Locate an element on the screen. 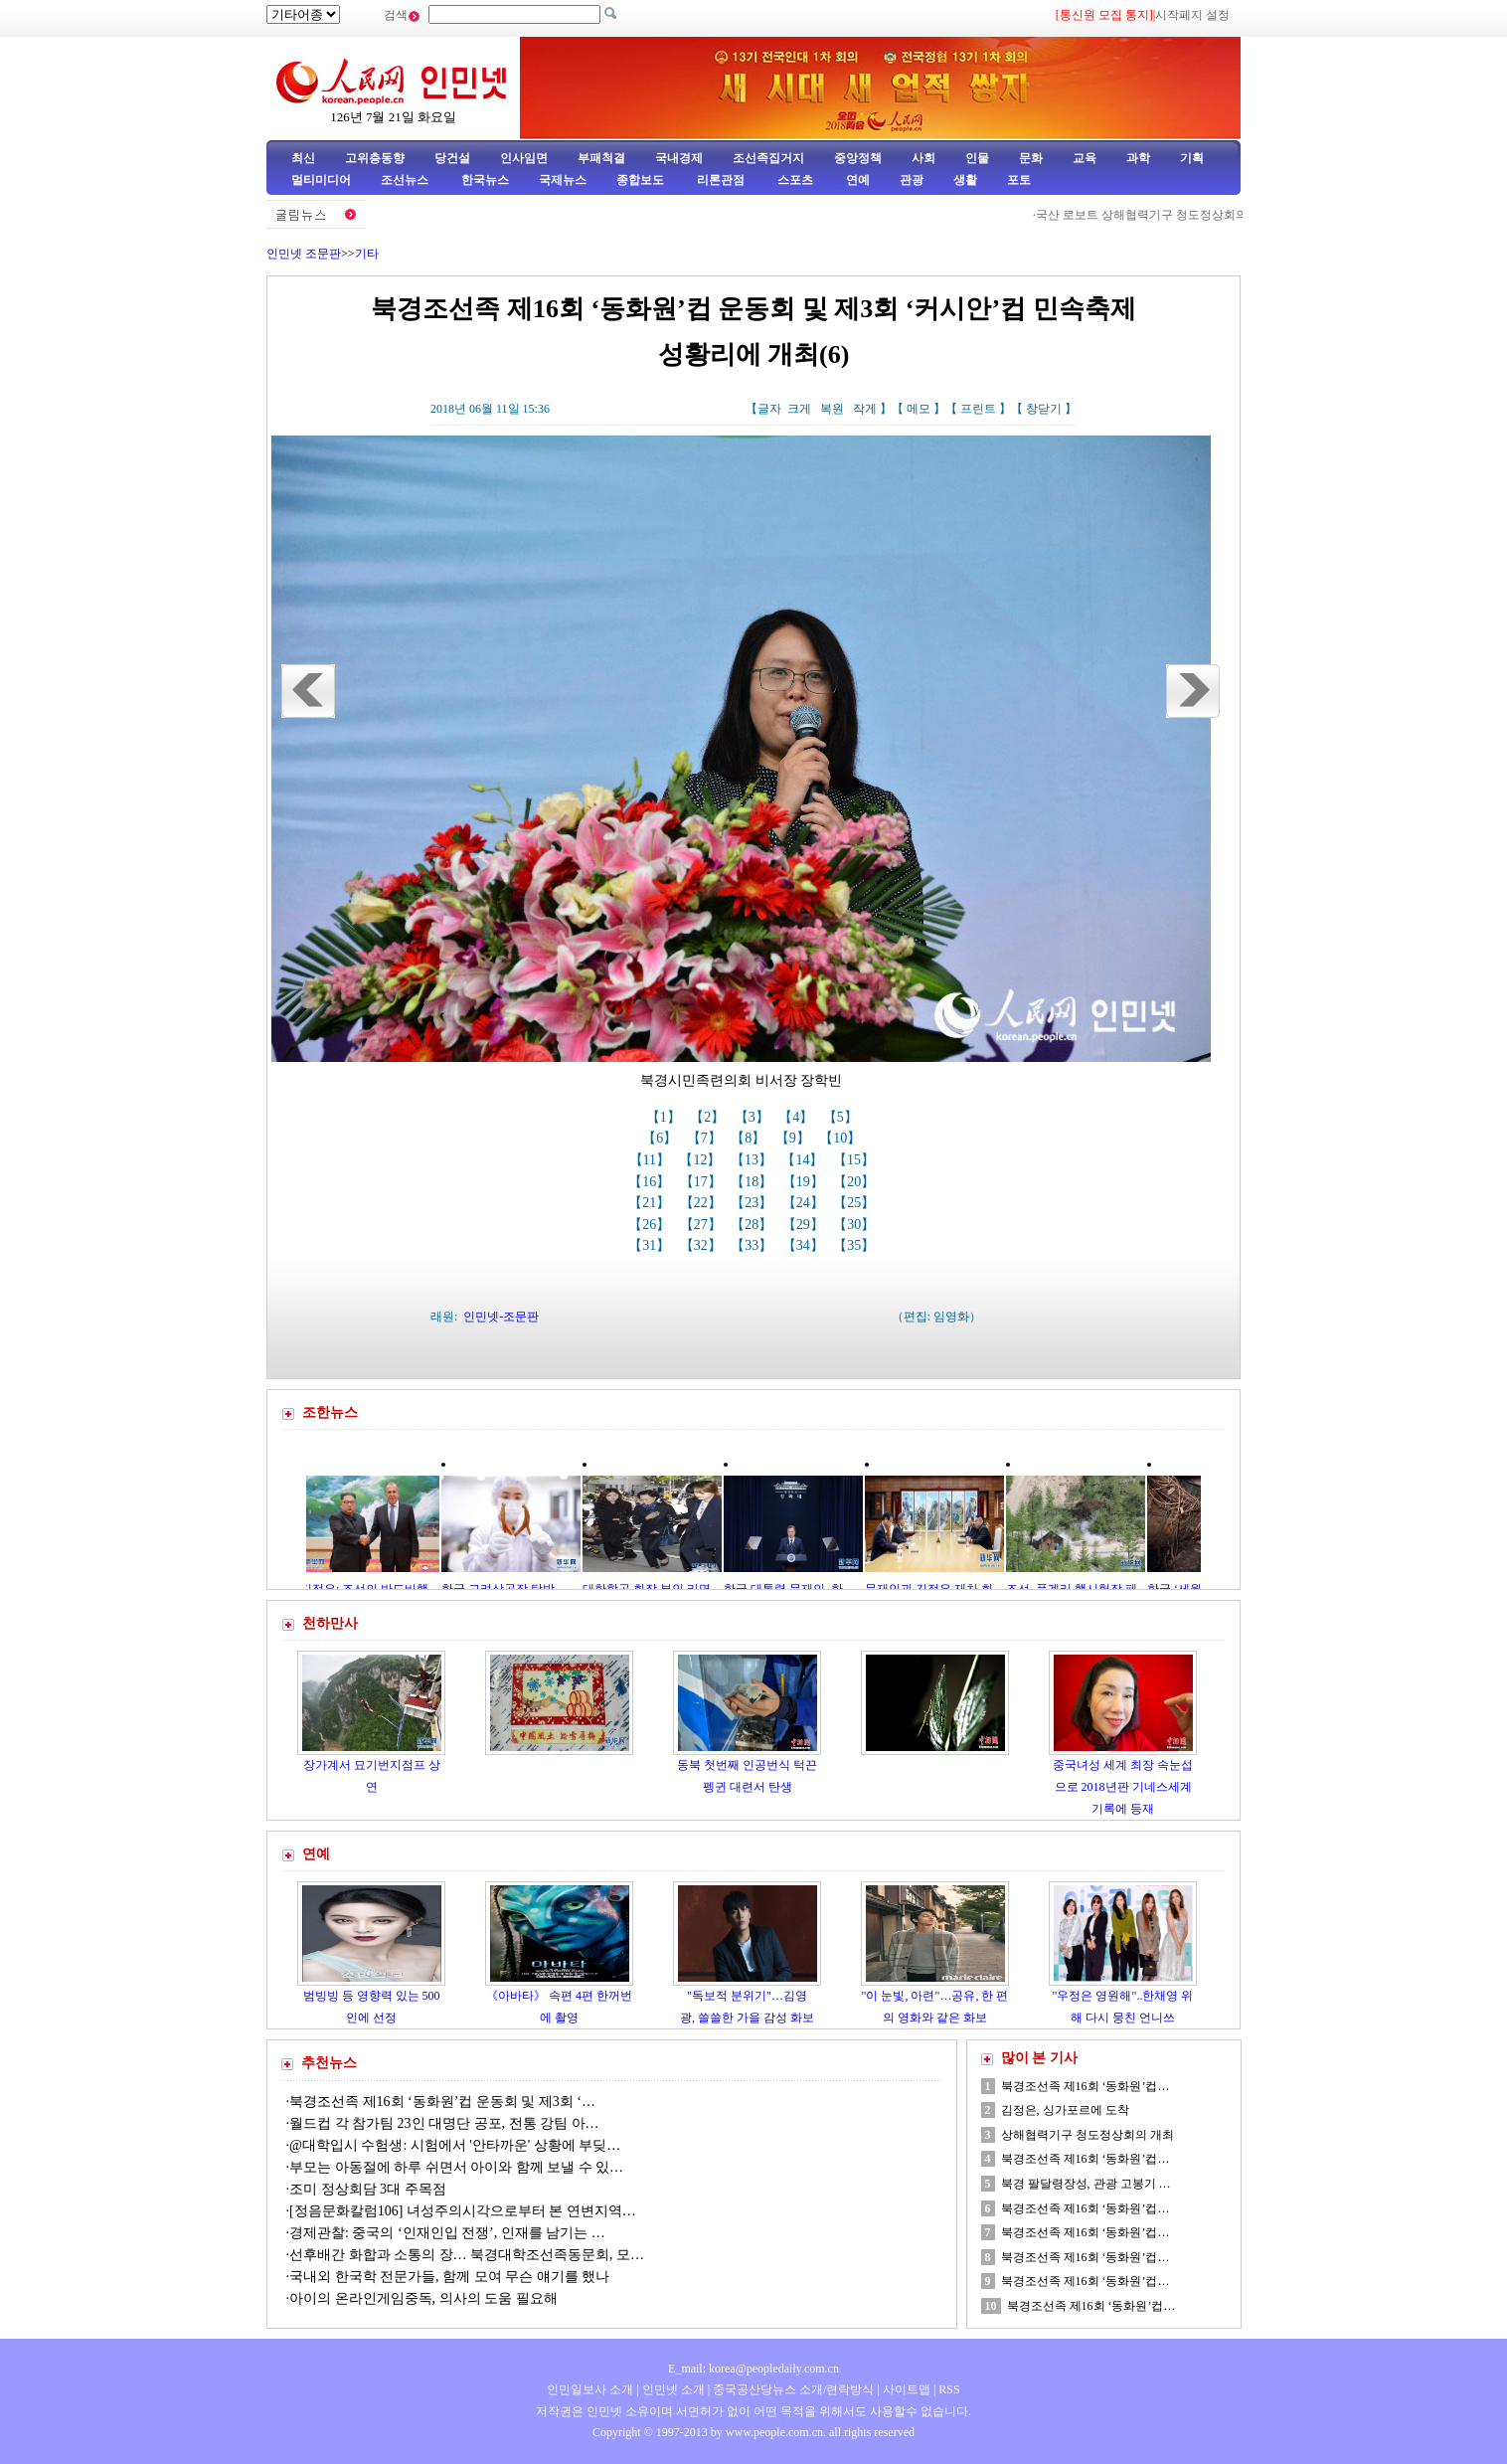 The height and width of the screenshot is (2464, 1507). 관광 is located at coordinates (911, 180).